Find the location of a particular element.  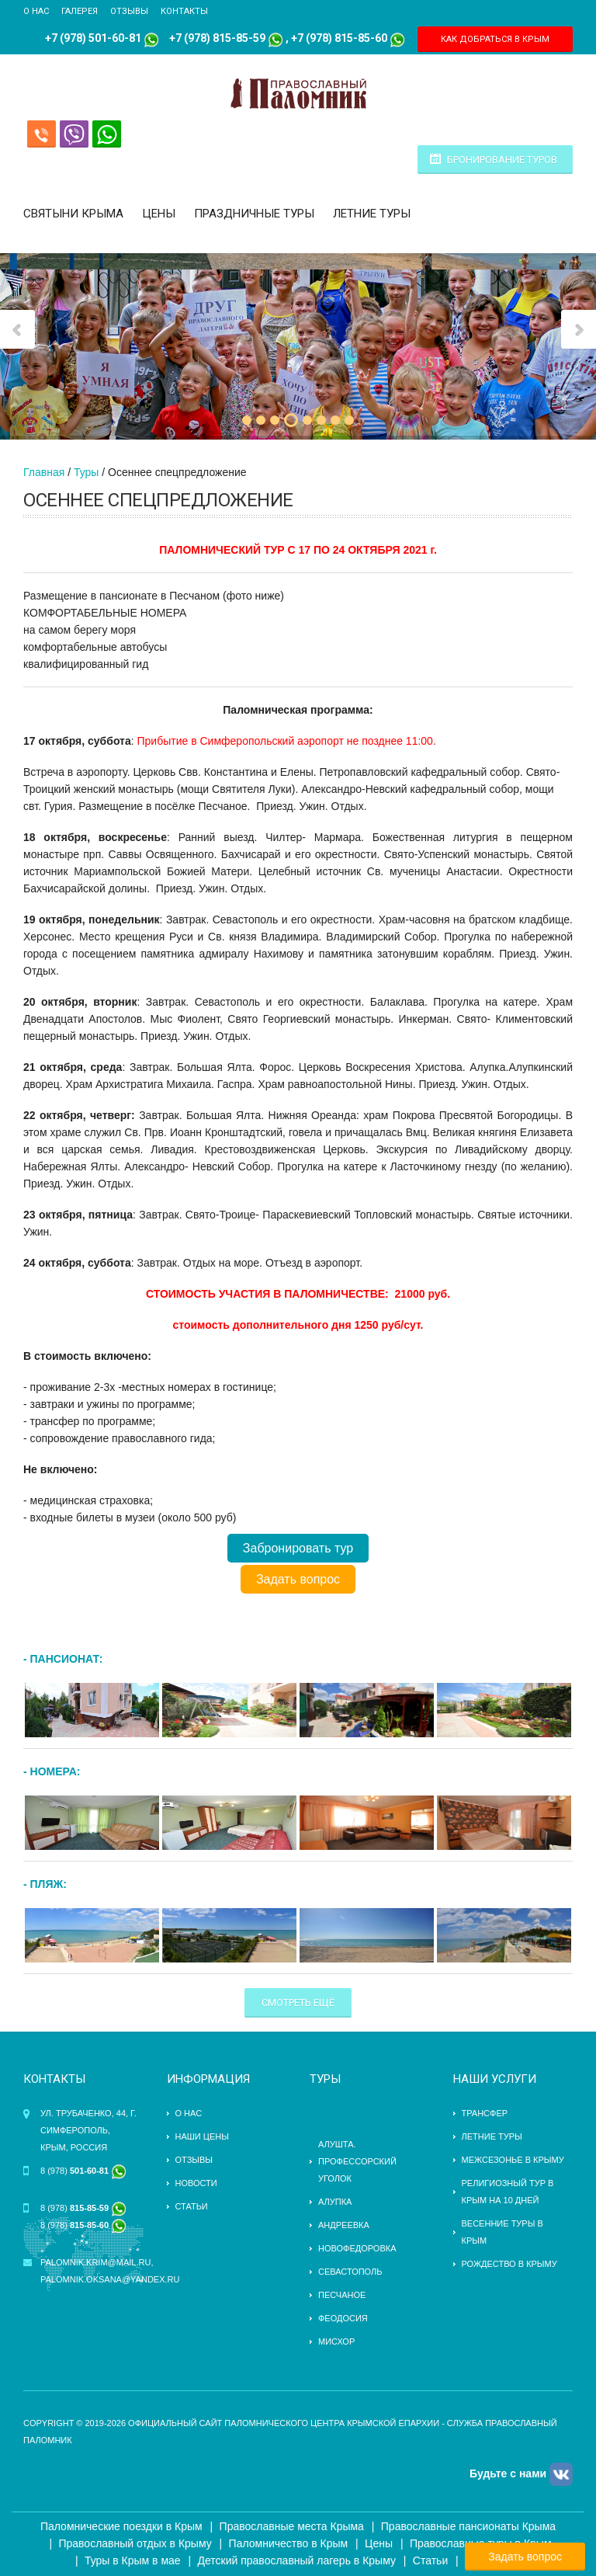

(978) 815-85-60 is located at coordinates (345, 38).